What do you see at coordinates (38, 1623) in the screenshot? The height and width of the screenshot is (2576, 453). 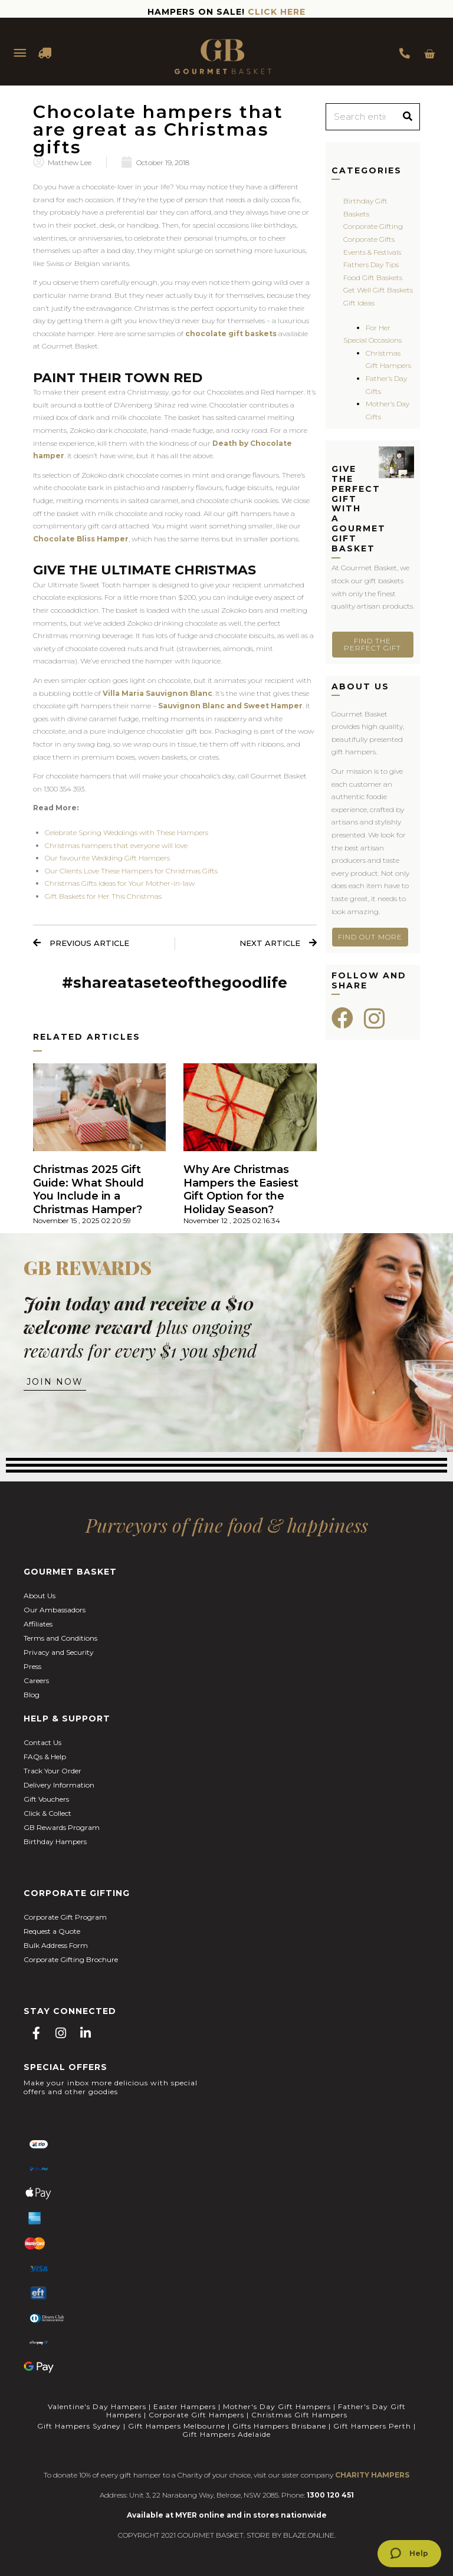 I see `Affiliates` at bounding box center [38, 1623].